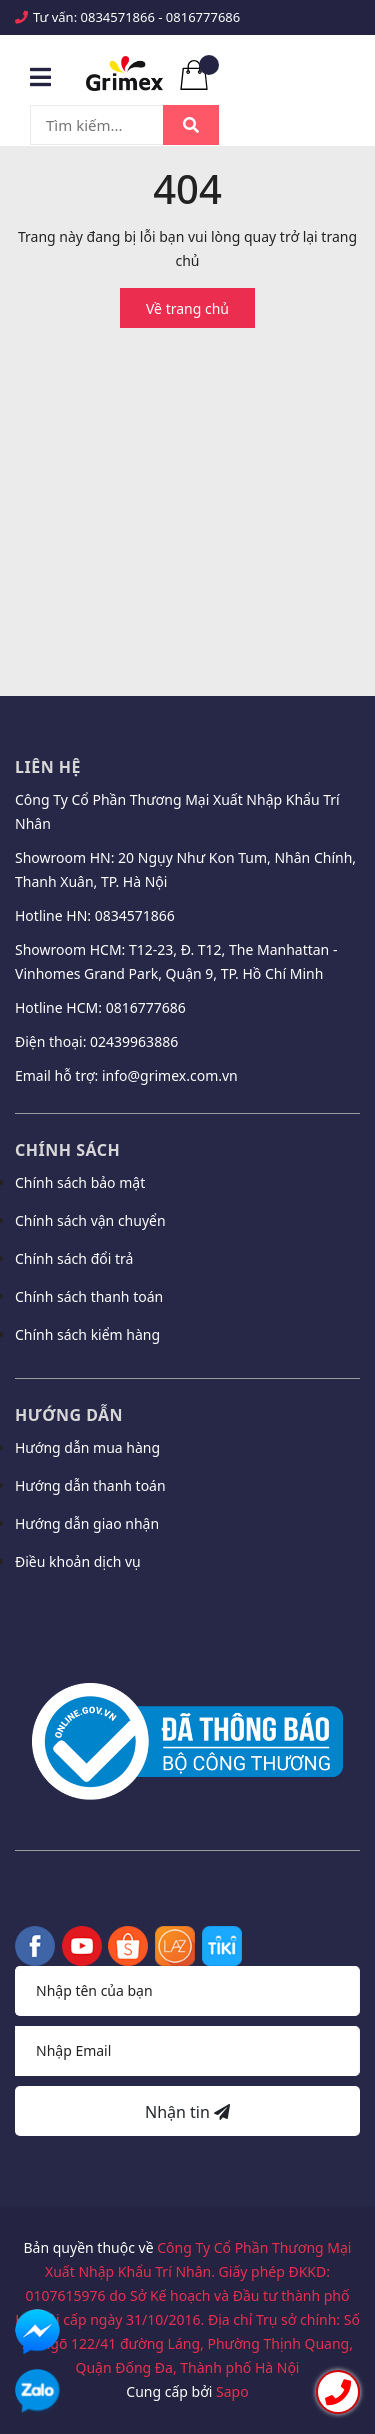 Image resolution: width=375 pixels, height=2434 pixels. Describe the element at coordinates (90, 1220) in the screenshot. I see `Chính sách vận chuyển` at that location.